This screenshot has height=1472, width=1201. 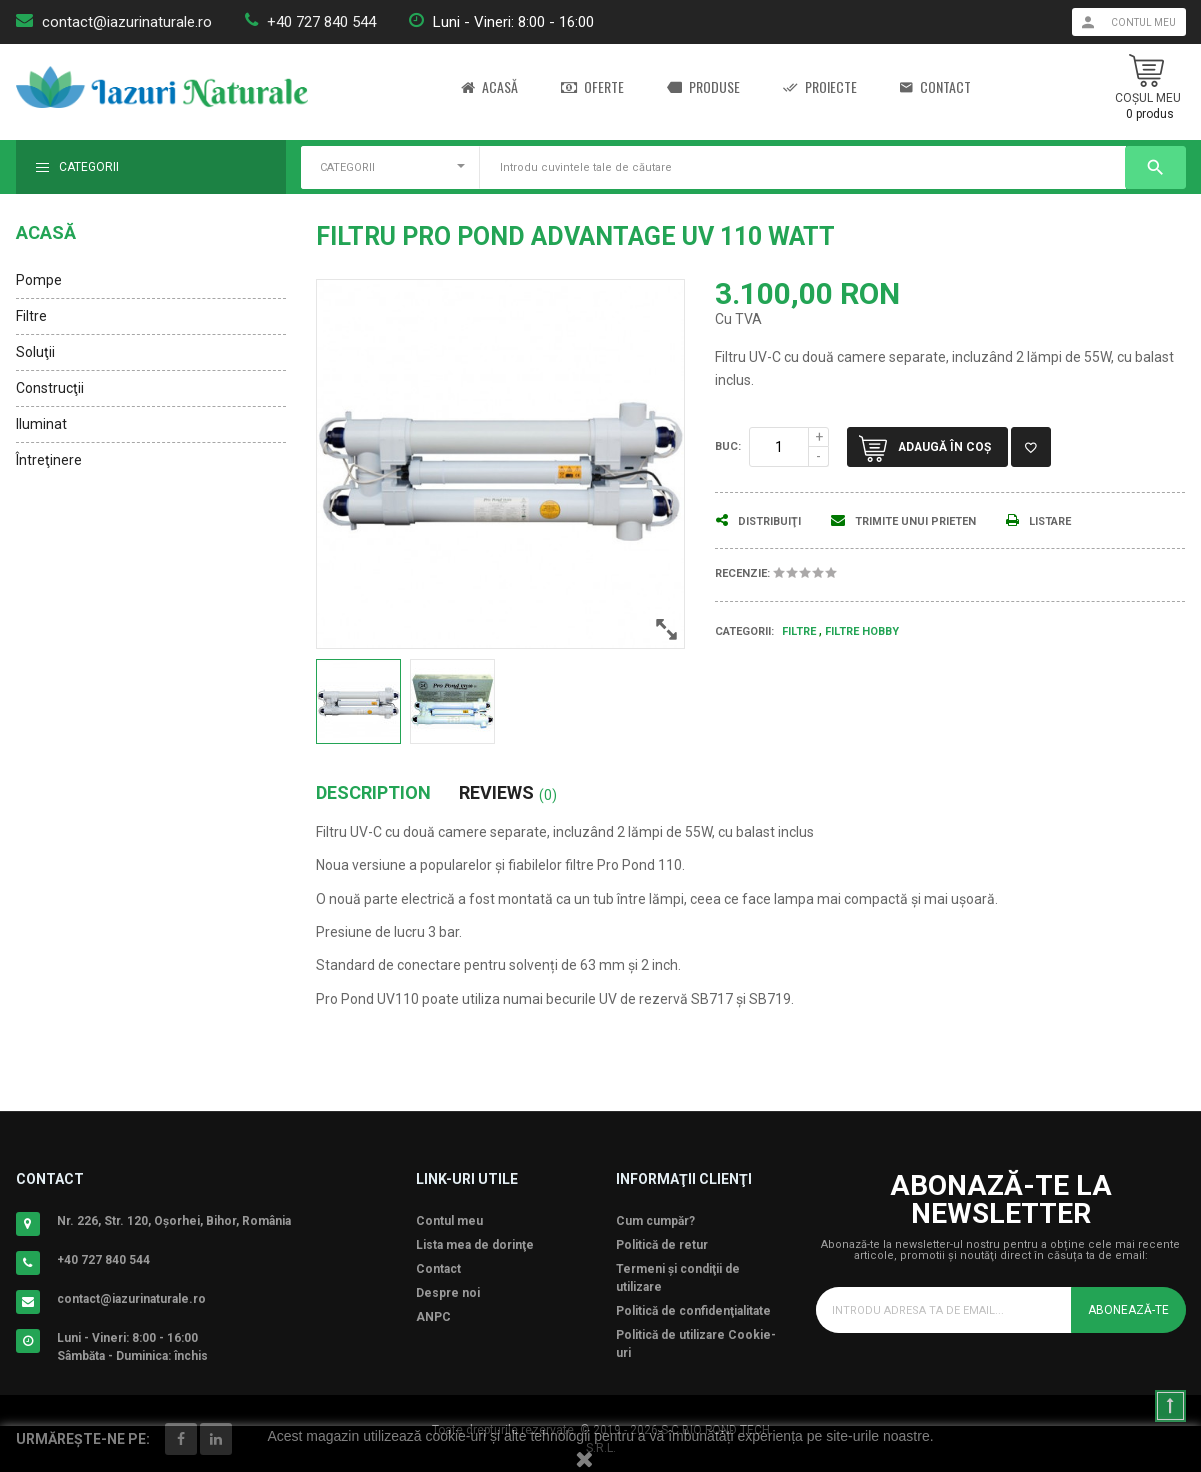 What do you see at coordinates (655, 1221) in the screenshot?
I see `Cum cumpăr?` at bounding box center [655, 1221].